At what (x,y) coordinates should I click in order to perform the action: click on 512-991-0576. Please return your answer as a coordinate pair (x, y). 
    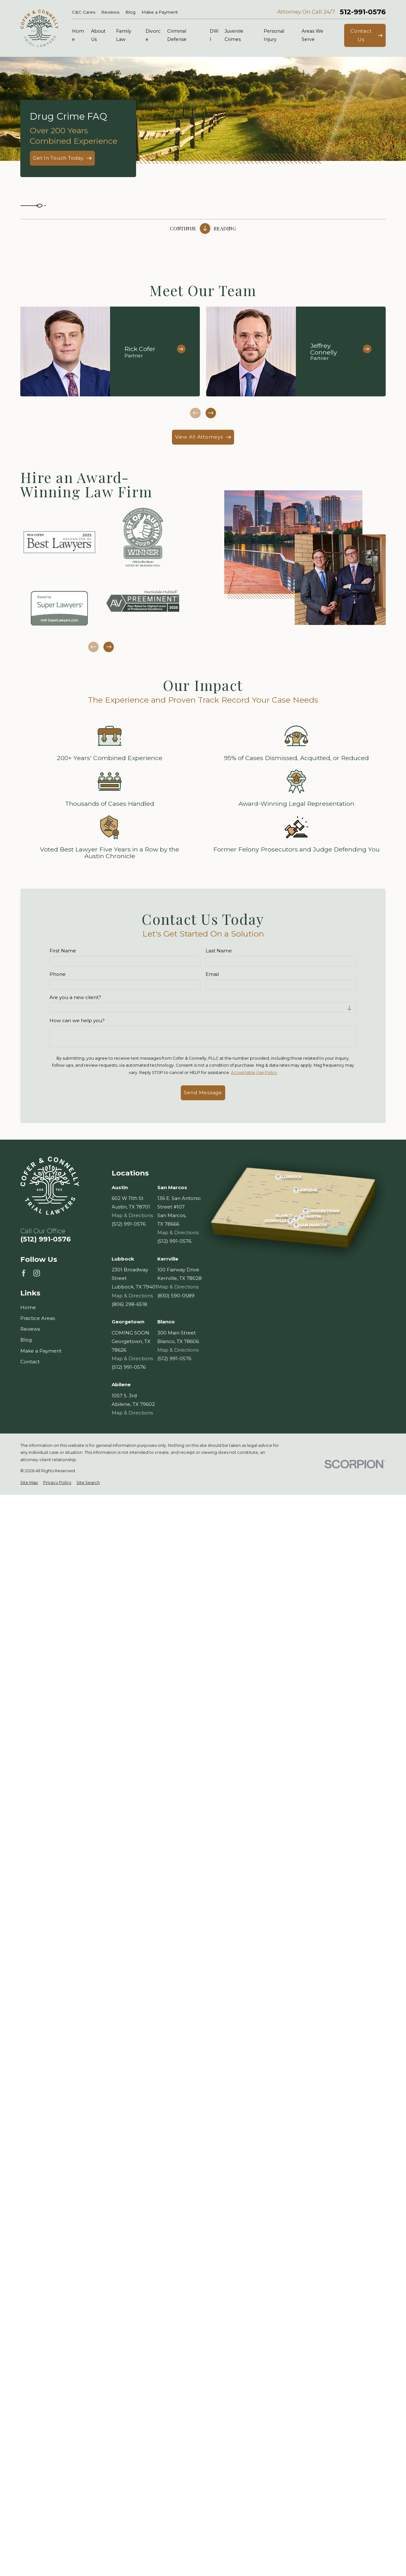
    Looking at the image, I should click on (363, 12).